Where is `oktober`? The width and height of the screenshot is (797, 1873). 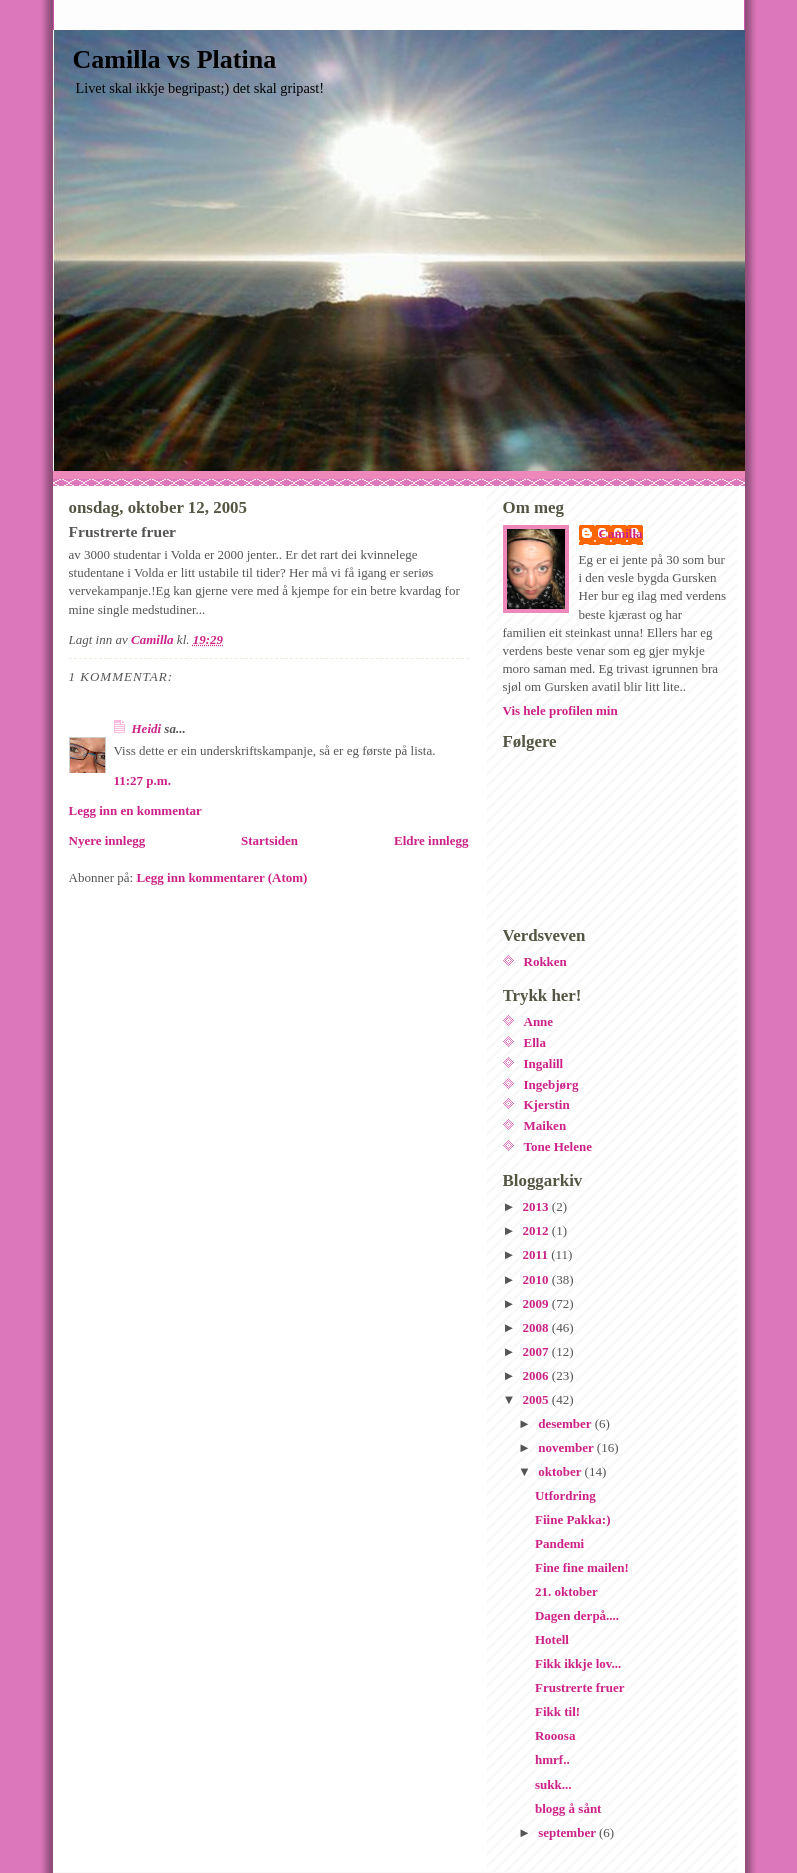 oktober is located at coordinates (561, 1471).